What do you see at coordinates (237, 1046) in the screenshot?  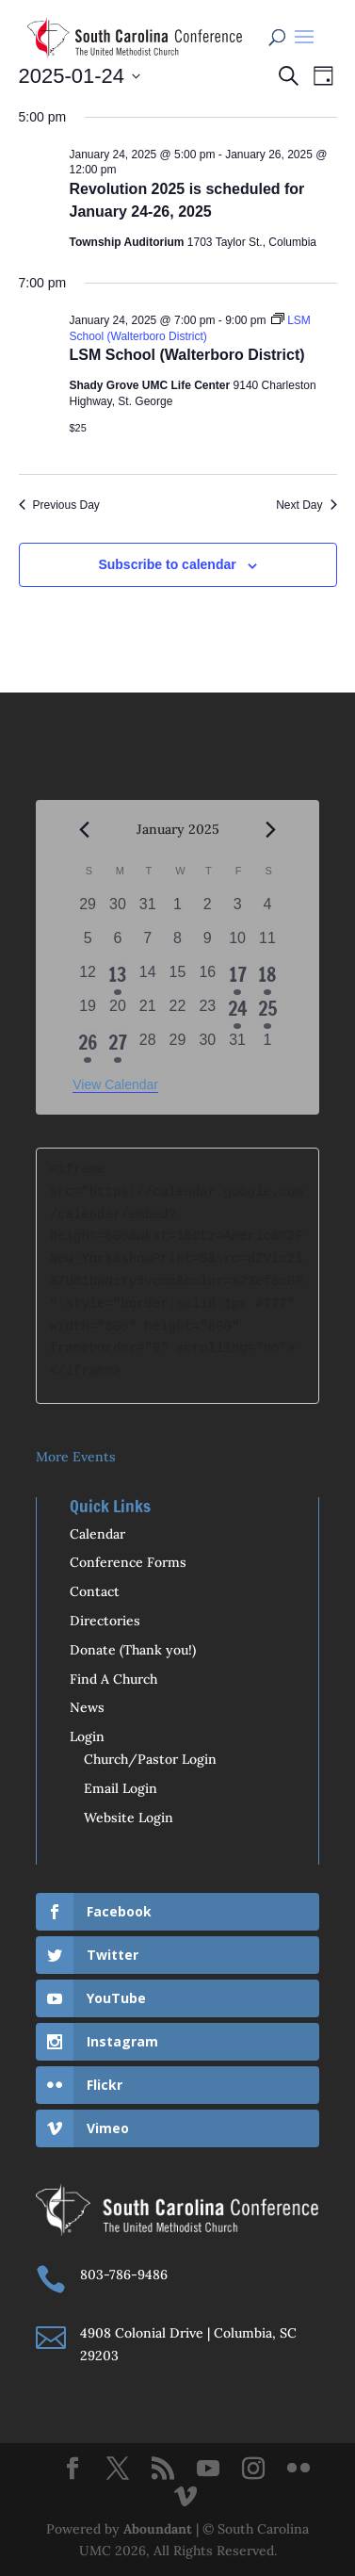 I see `[January 31, 0 events, past day]` at bounding box center [237, 1046].